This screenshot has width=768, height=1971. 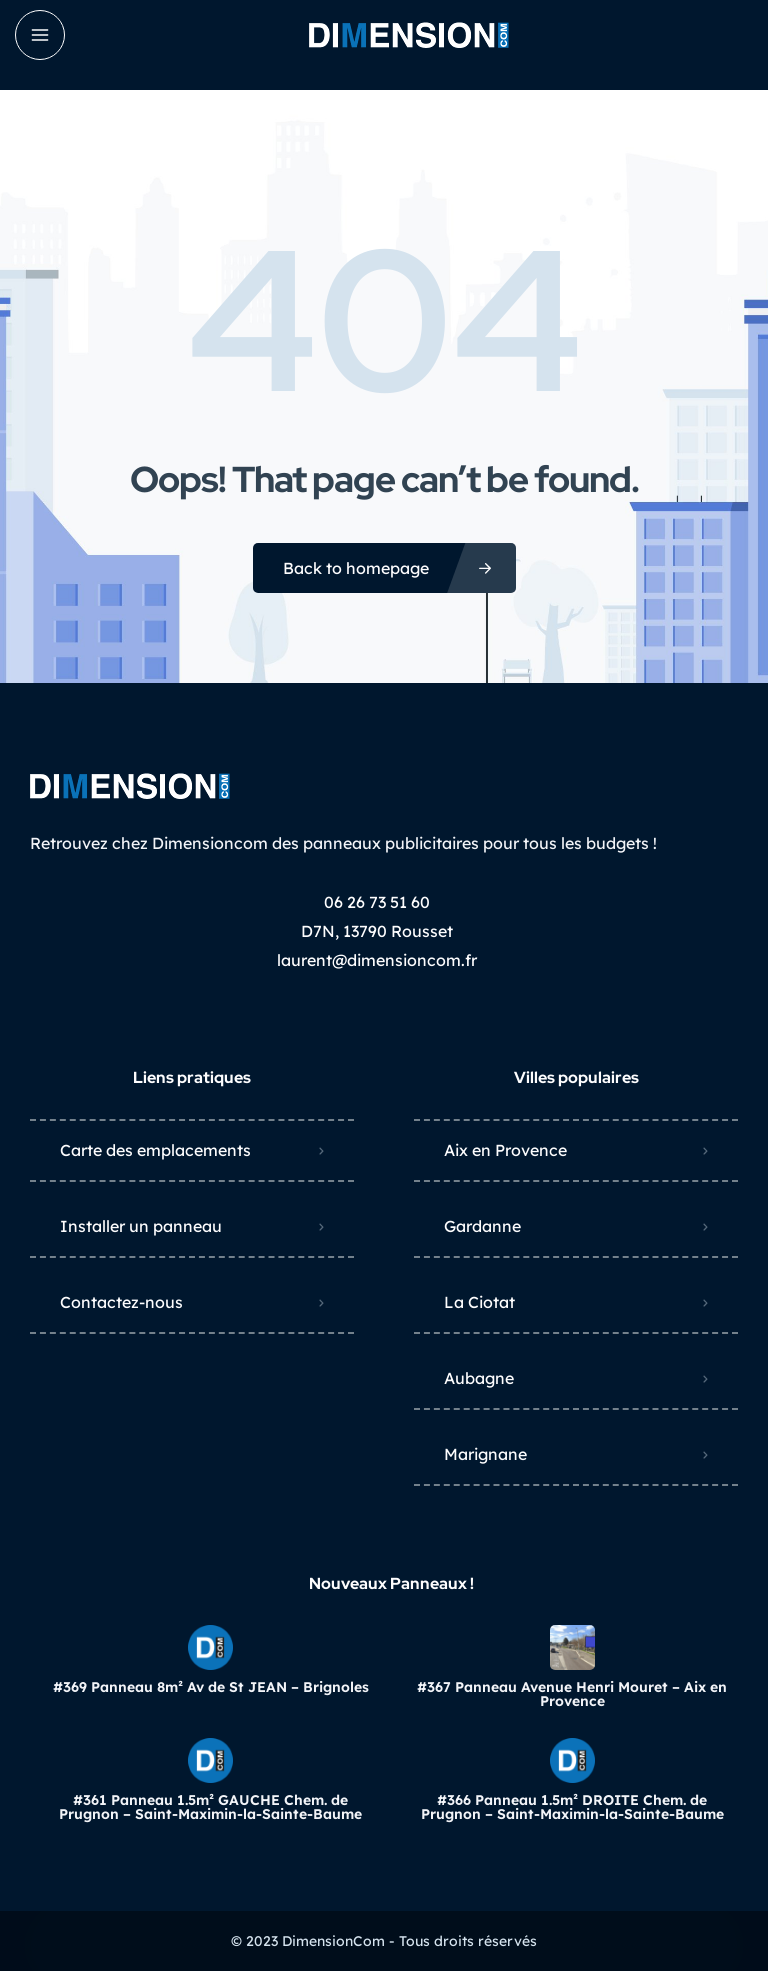 What do you see at coordinates (479, 1378) in the screenshot?
I see `Aubagne` at bounding box center [479, 1378].